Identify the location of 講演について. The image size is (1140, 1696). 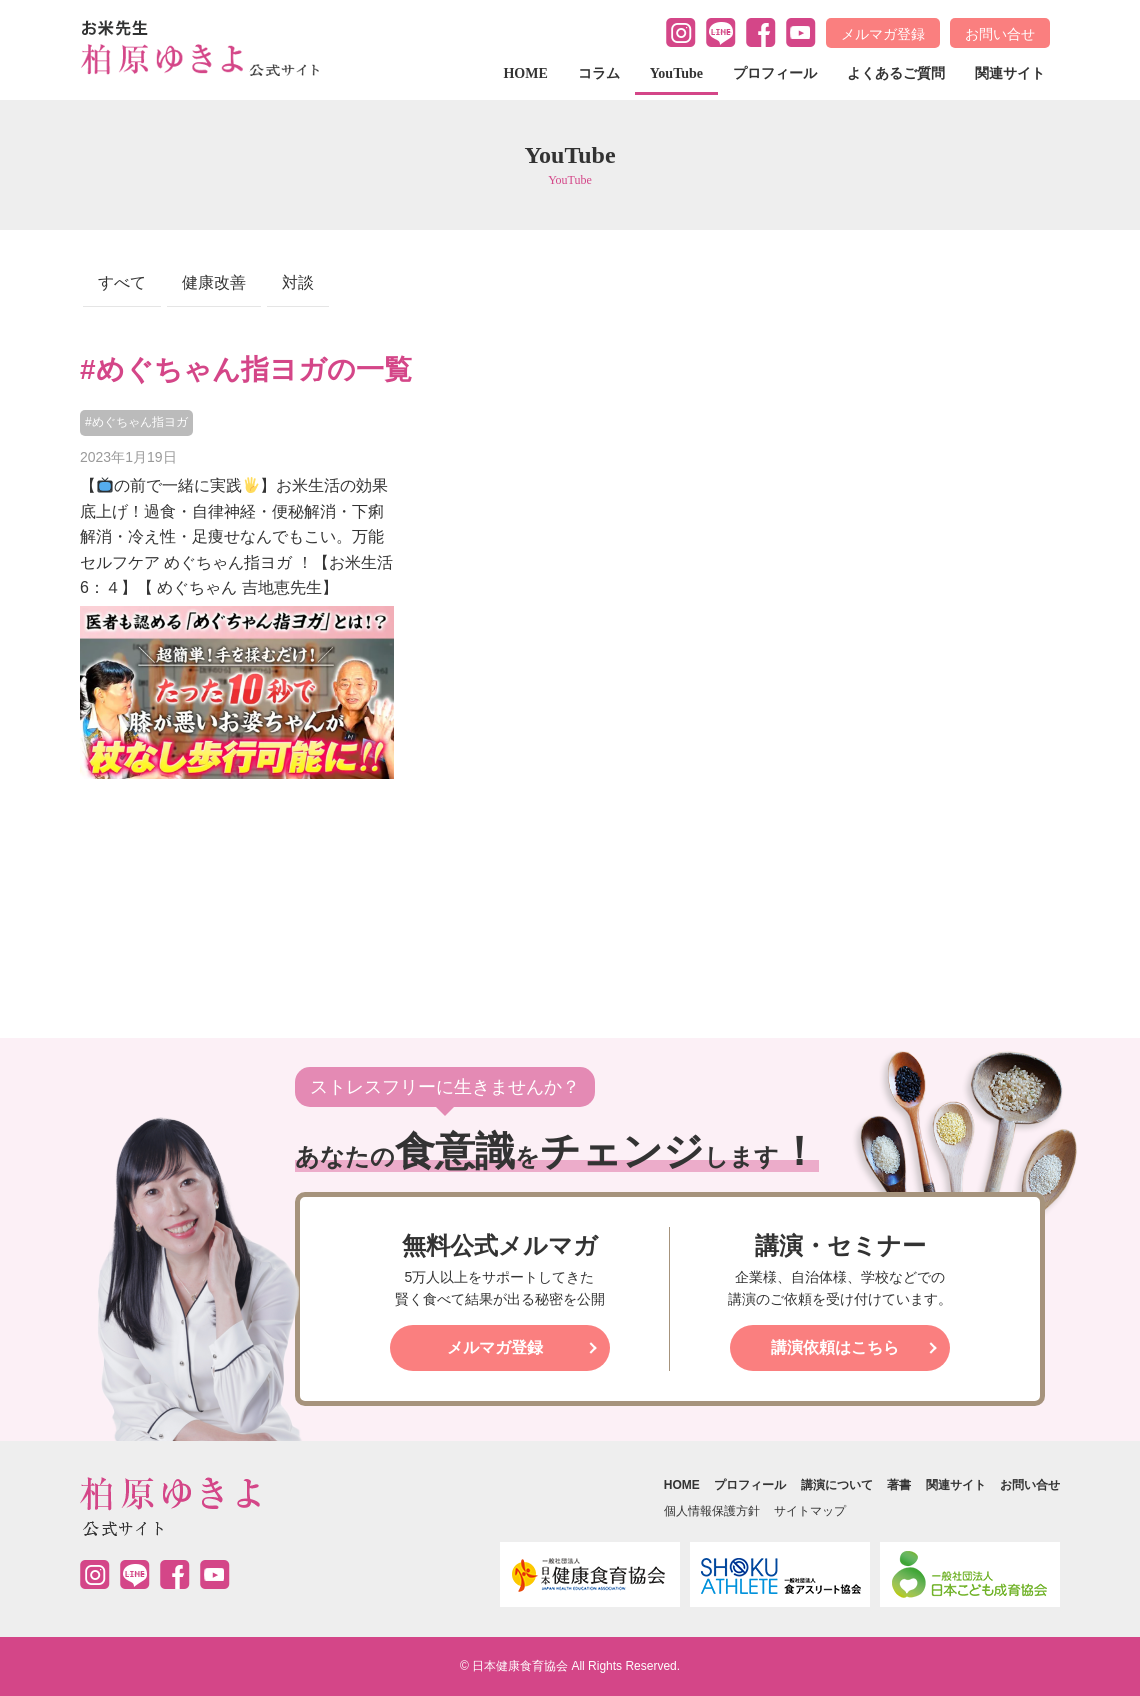
(837, 1485).